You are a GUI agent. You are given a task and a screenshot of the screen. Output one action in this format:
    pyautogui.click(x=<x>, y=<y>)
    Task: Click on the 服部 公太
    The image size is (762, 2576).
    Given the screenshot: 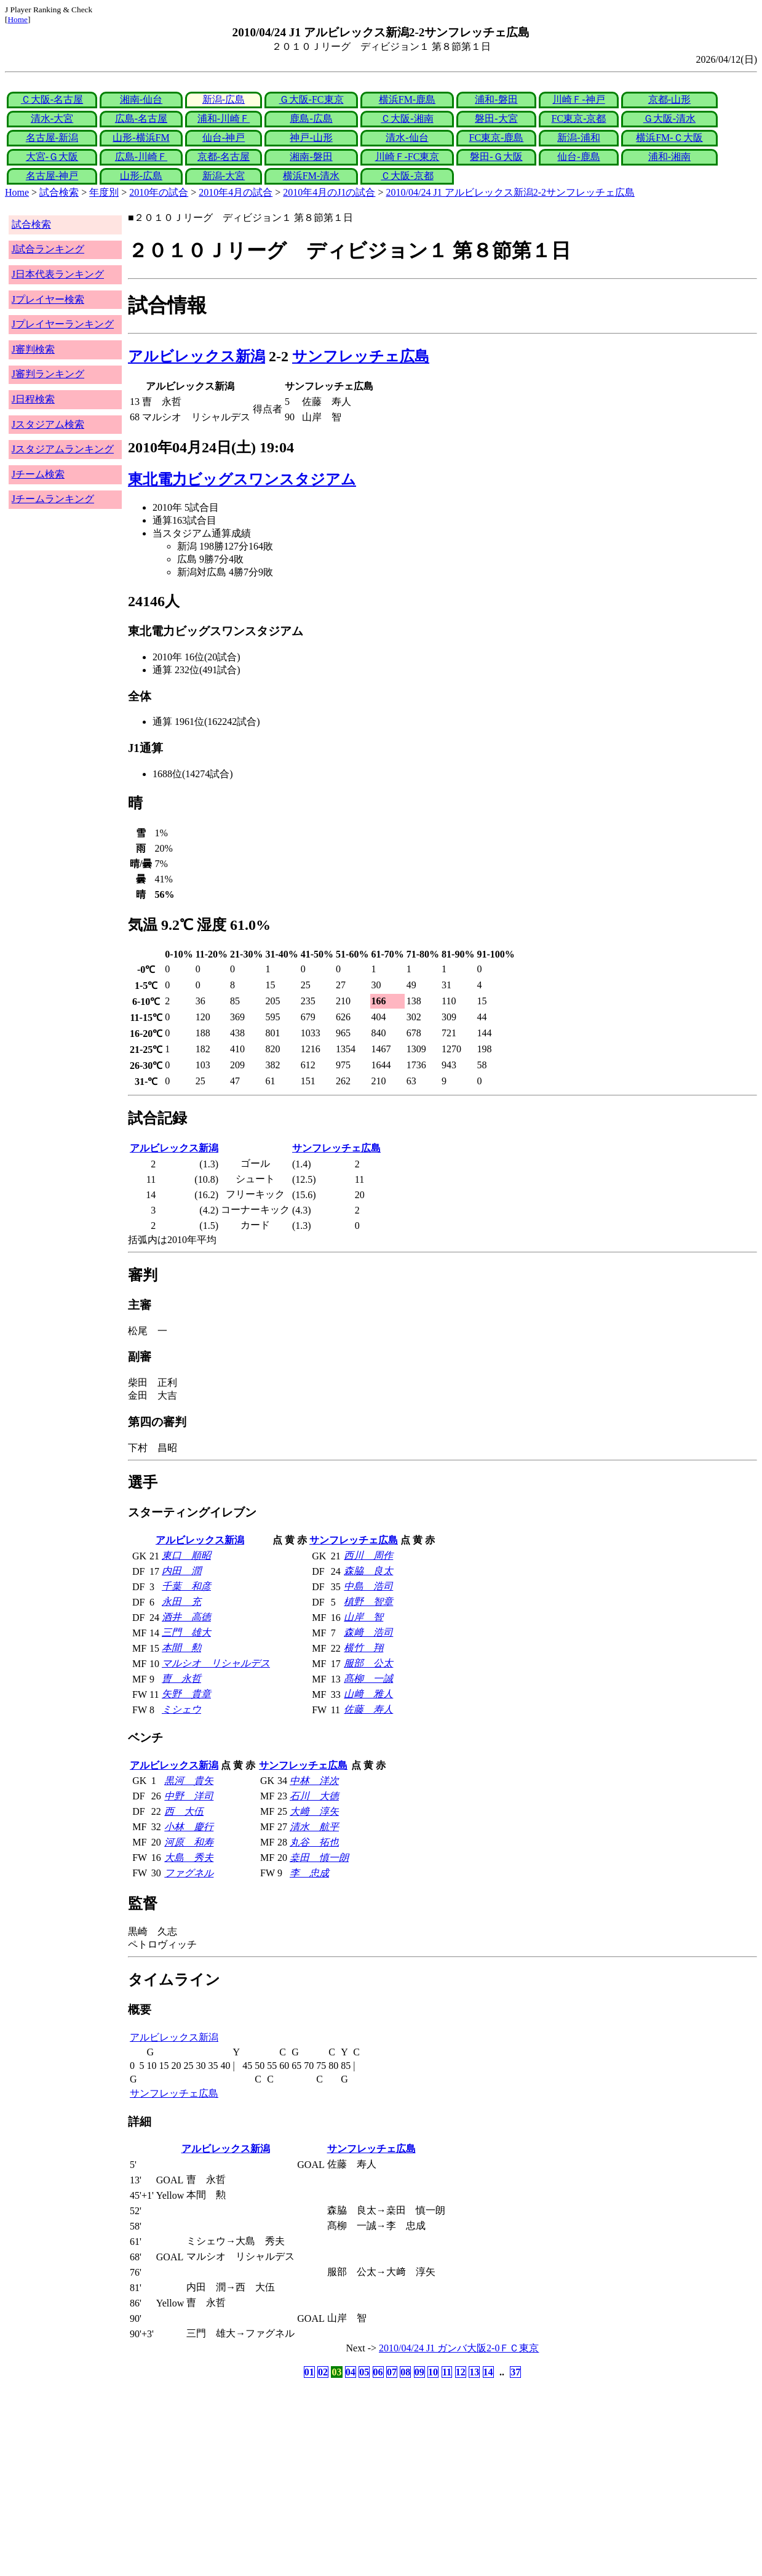 What is the action you would take?
    pyautogui.click(x=368, y=1663)
    